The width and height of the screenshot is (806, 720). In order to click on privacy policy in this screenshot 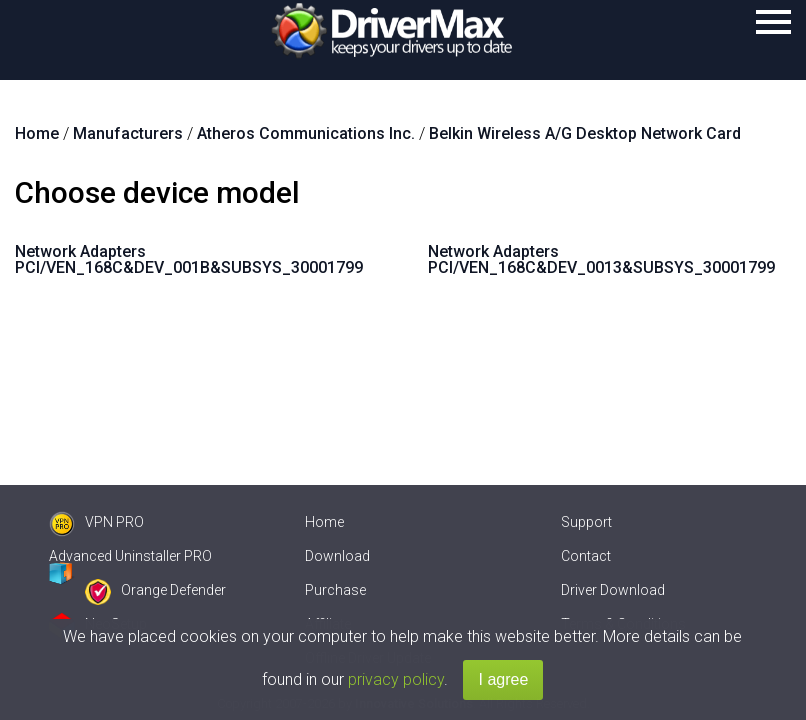, I will do `click(396, 679)`.